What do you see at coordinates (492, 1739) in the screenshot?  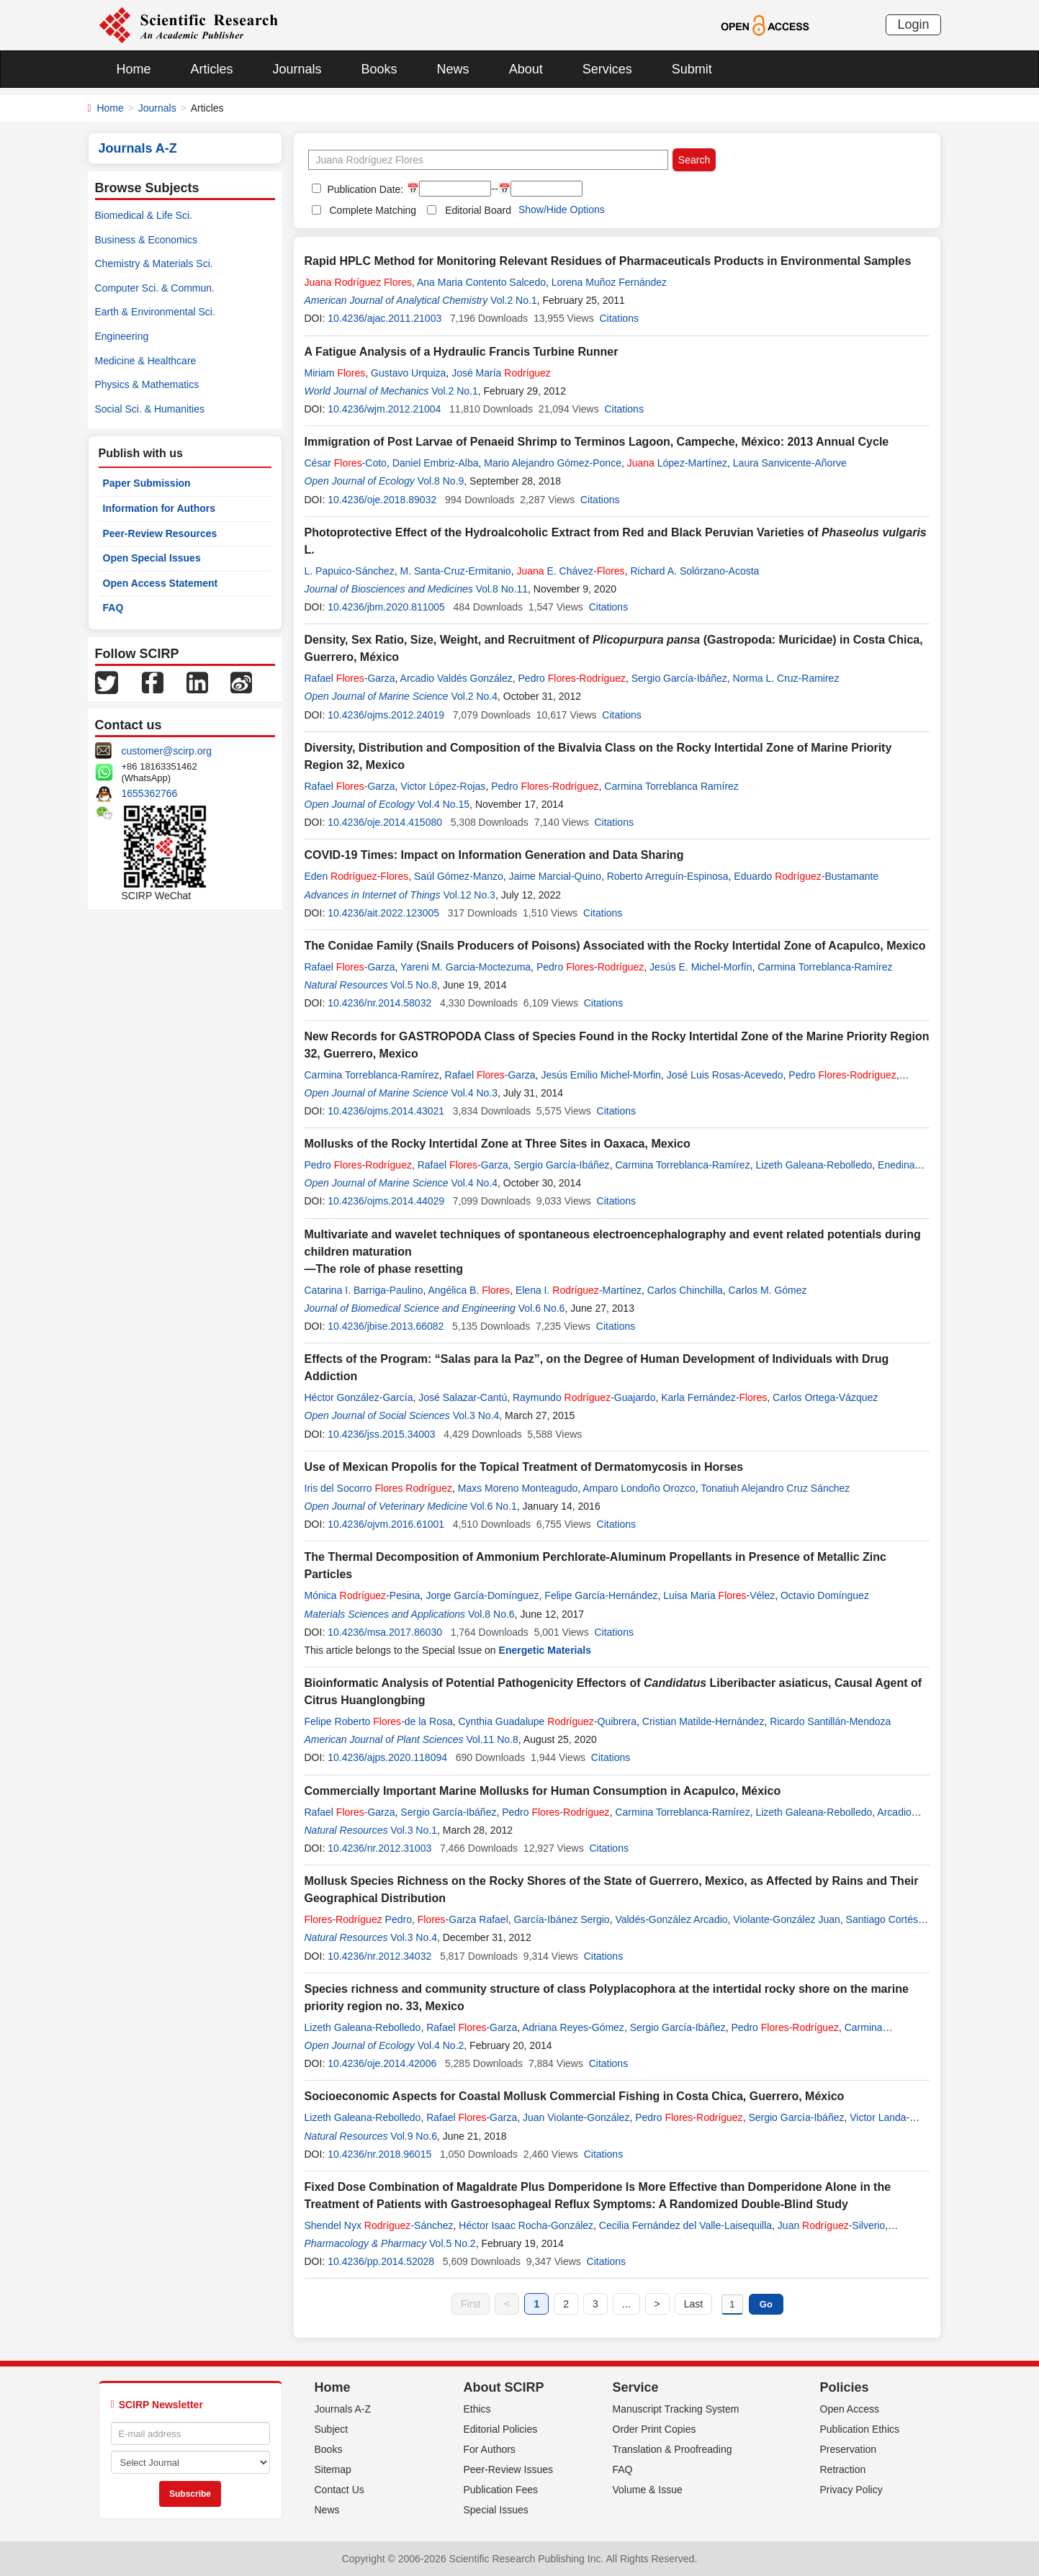 I see `Vol.11 No.8` at bounding box center [492, 1739].